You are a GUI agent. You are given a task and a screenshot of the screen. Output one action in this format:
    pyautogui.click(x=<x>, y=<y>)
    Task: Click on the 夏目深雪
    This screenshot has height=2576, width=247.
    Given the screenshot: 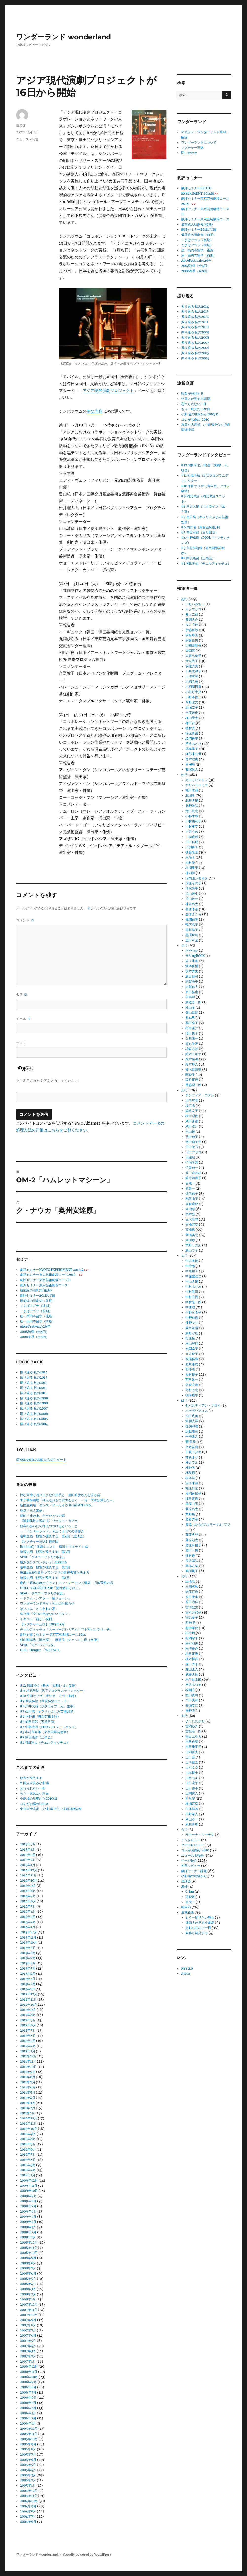 What is the action you would take?
    pyautogui.click(x=191, y=1328)
    